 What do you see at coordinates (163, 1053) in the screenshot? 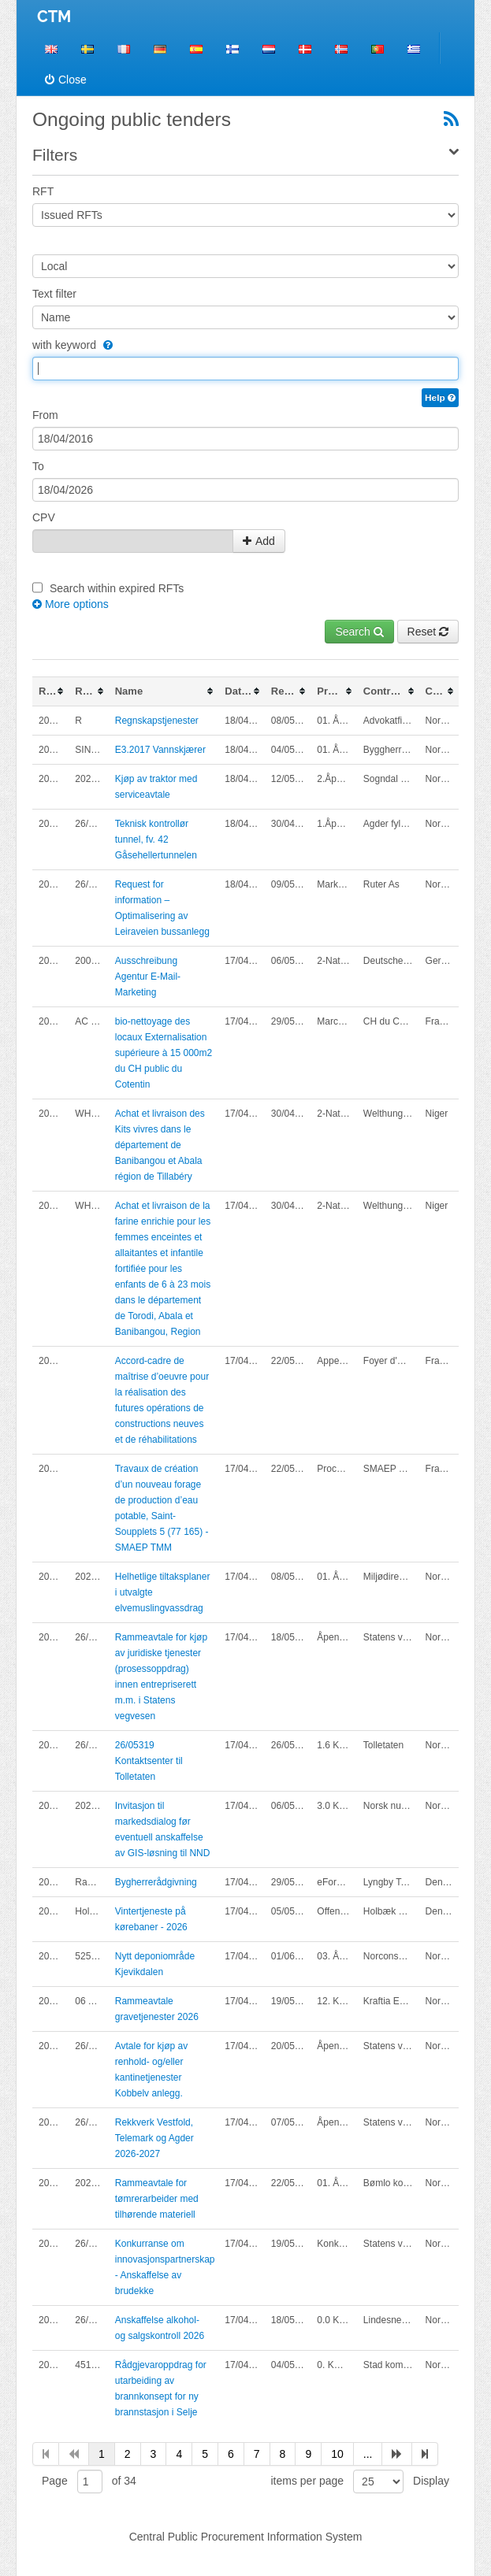
I see `bio-nettoyage des locaux Externalisation supérieure à 15 000m2 du CH public du Cotentin` at bounding box center [163, 1053].